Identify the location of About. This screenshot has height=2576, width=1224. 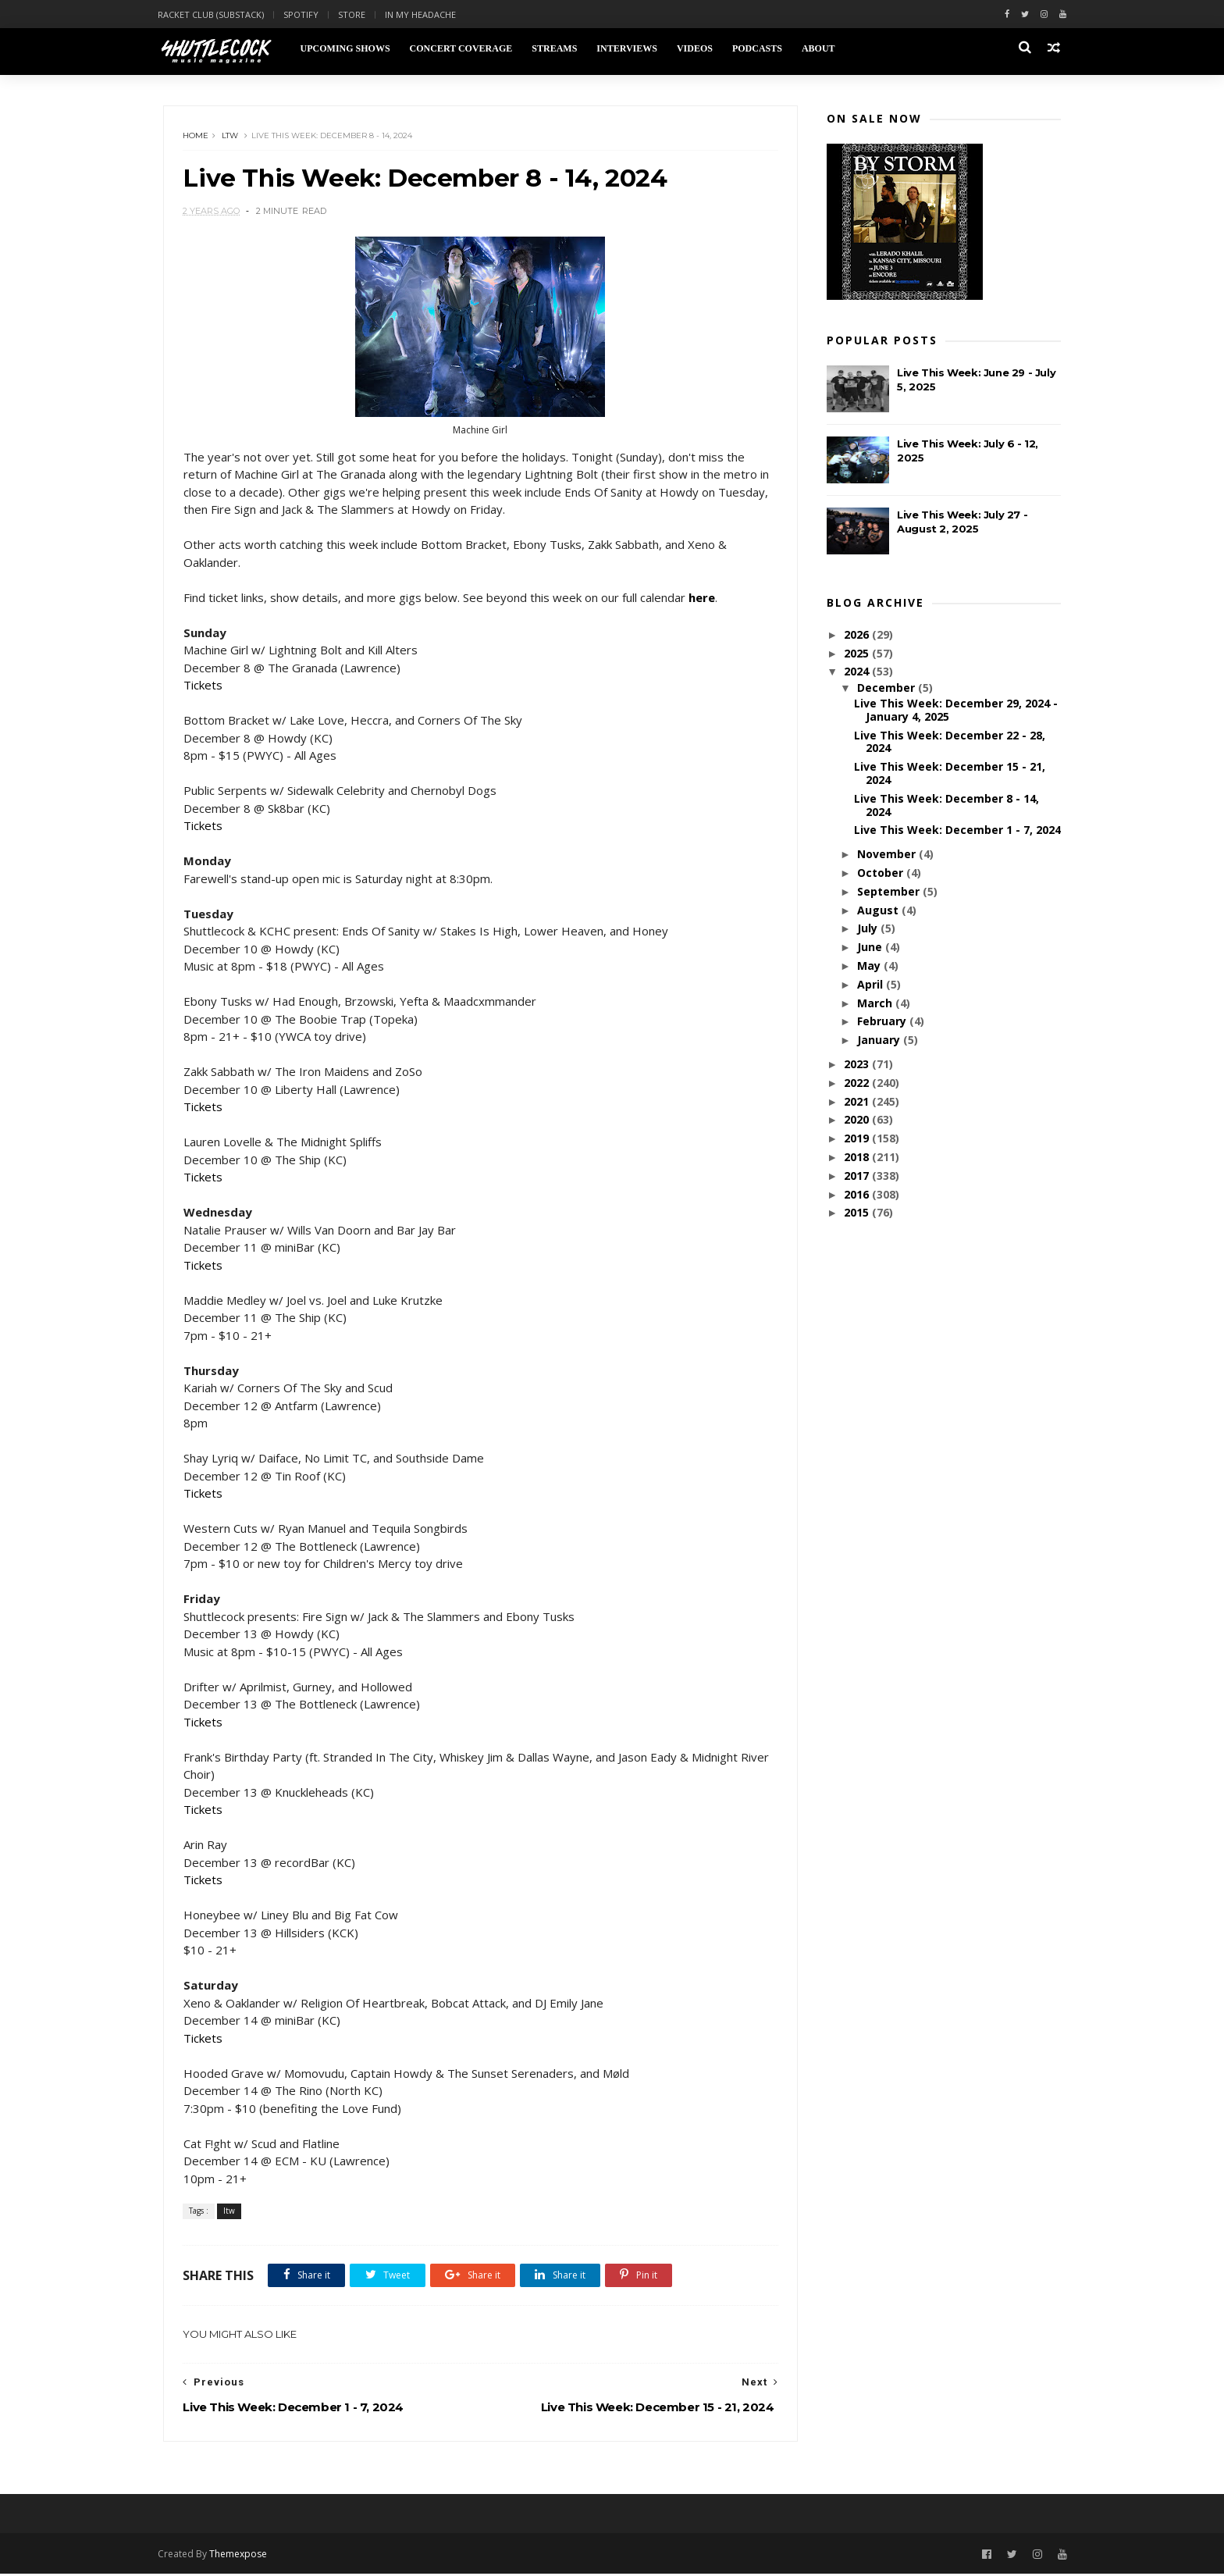
(823, 48).